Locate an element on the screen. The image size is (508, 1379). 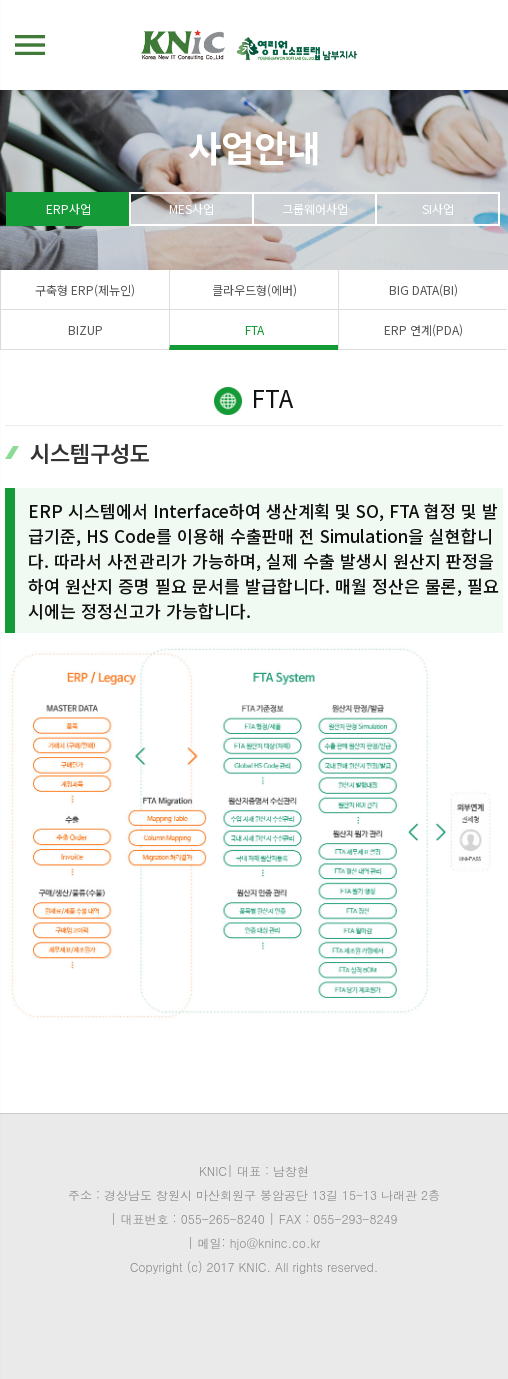
MES사업 is located at coordinates (191, 208).